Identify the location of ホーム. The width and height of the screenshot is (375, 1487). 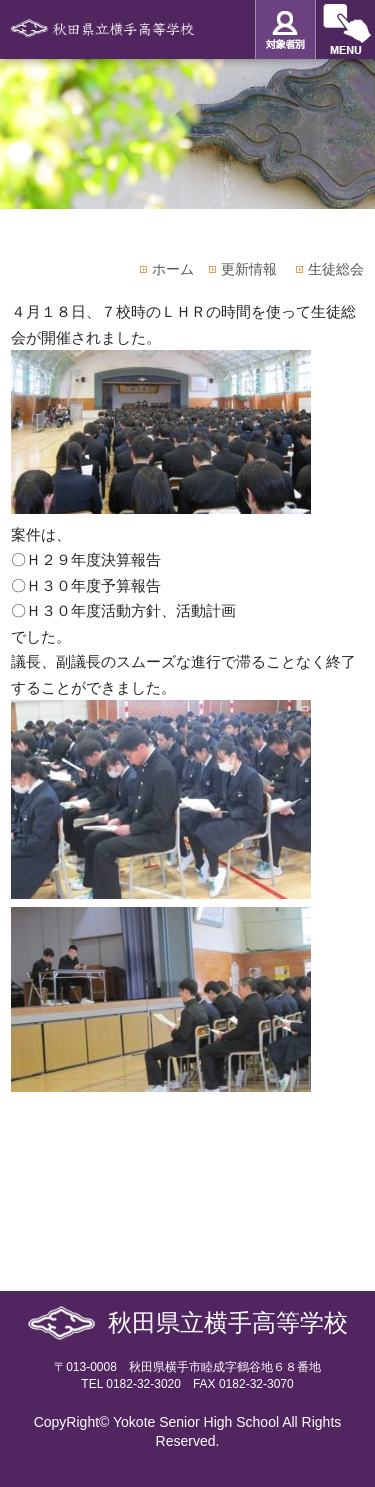
(173, 269).